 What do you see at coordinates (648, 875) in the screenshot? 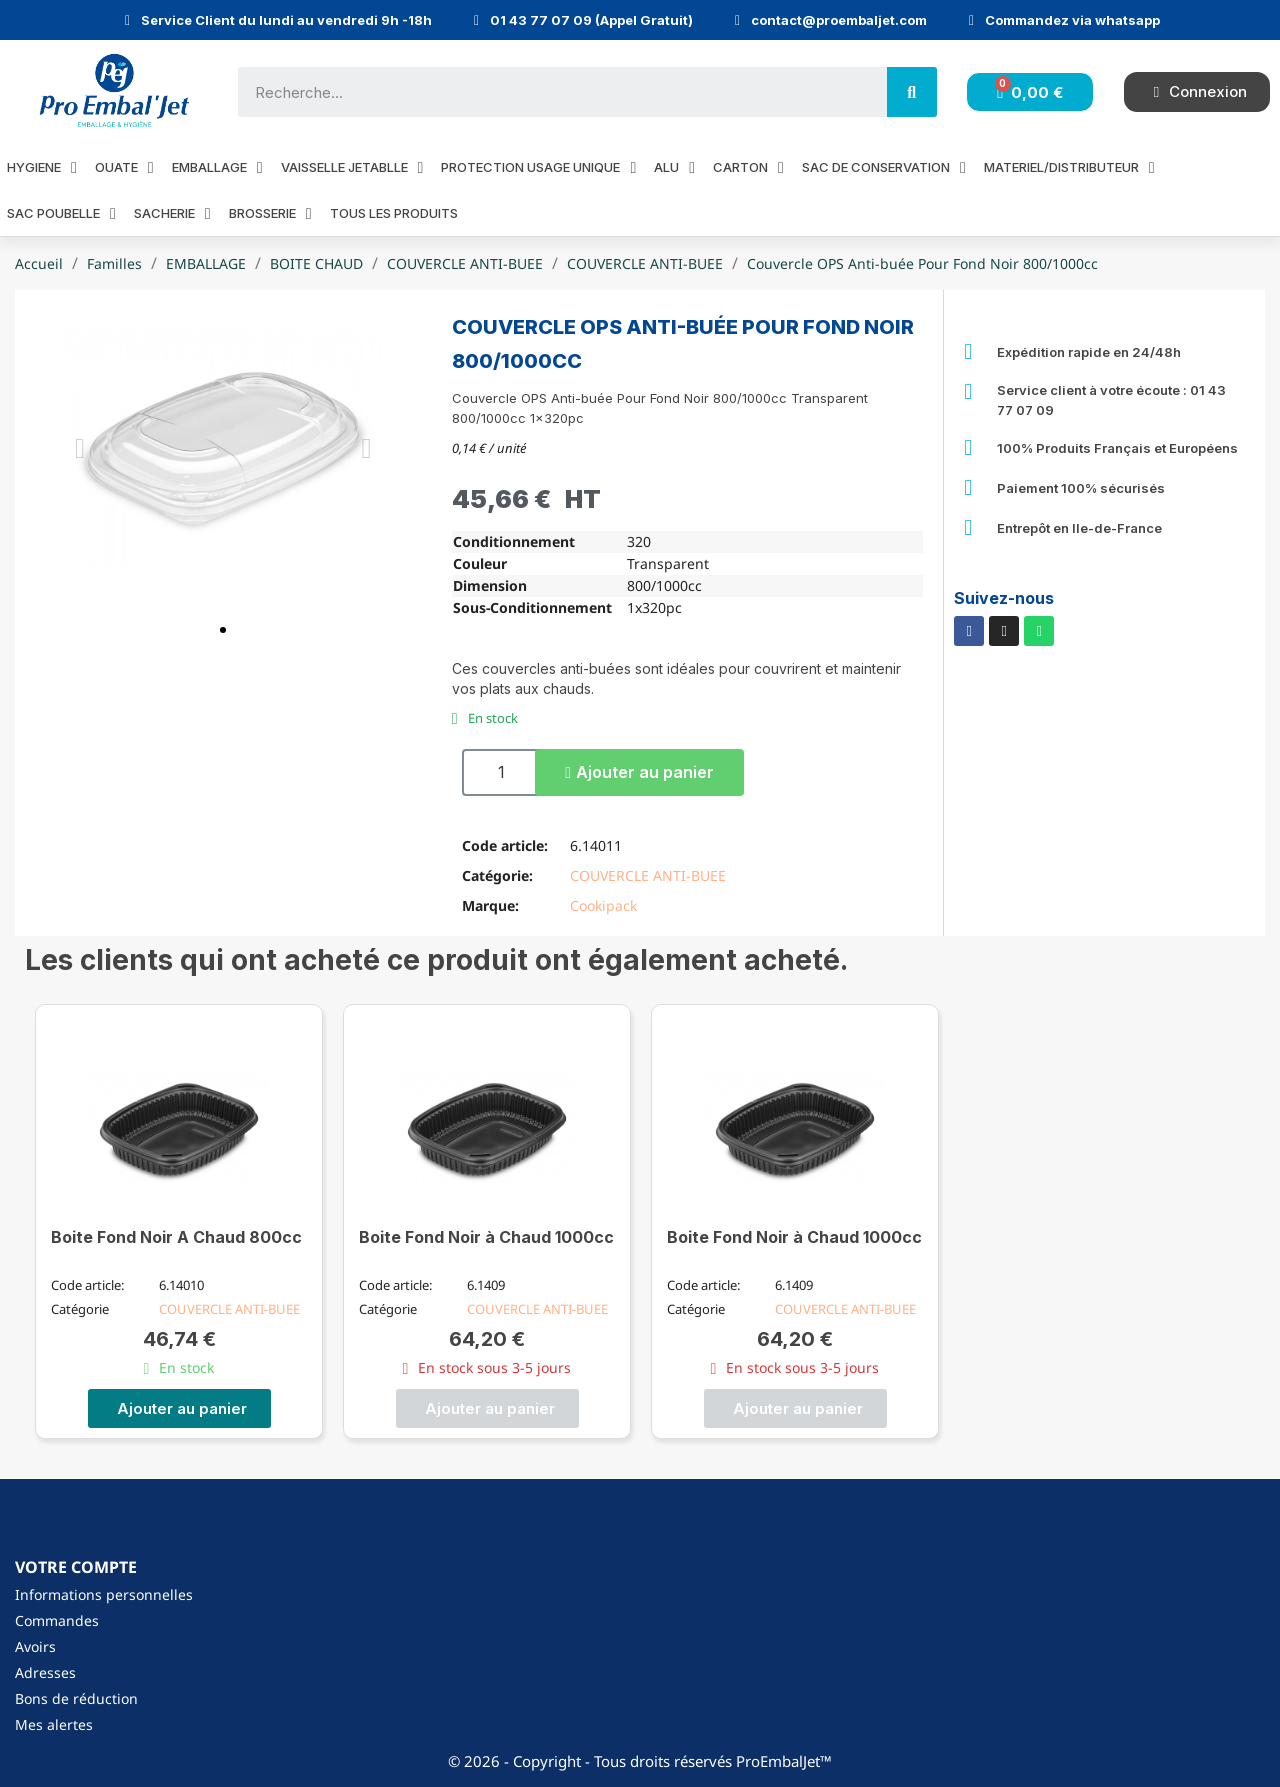
I see `COUVERCLE ANTI-BUEE` at bounding box center [648, 875].